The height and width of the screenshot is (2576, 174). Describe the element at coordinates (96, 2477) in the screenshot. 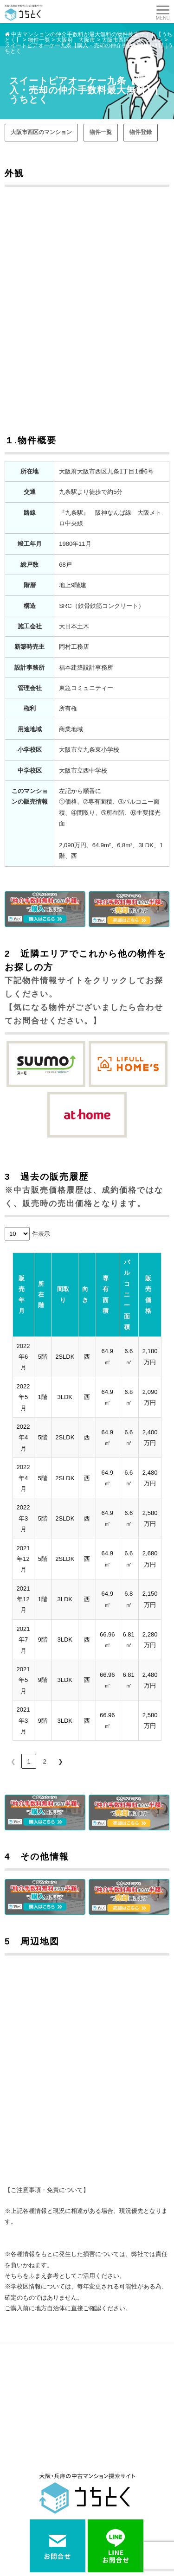

I see `売却` at that location.